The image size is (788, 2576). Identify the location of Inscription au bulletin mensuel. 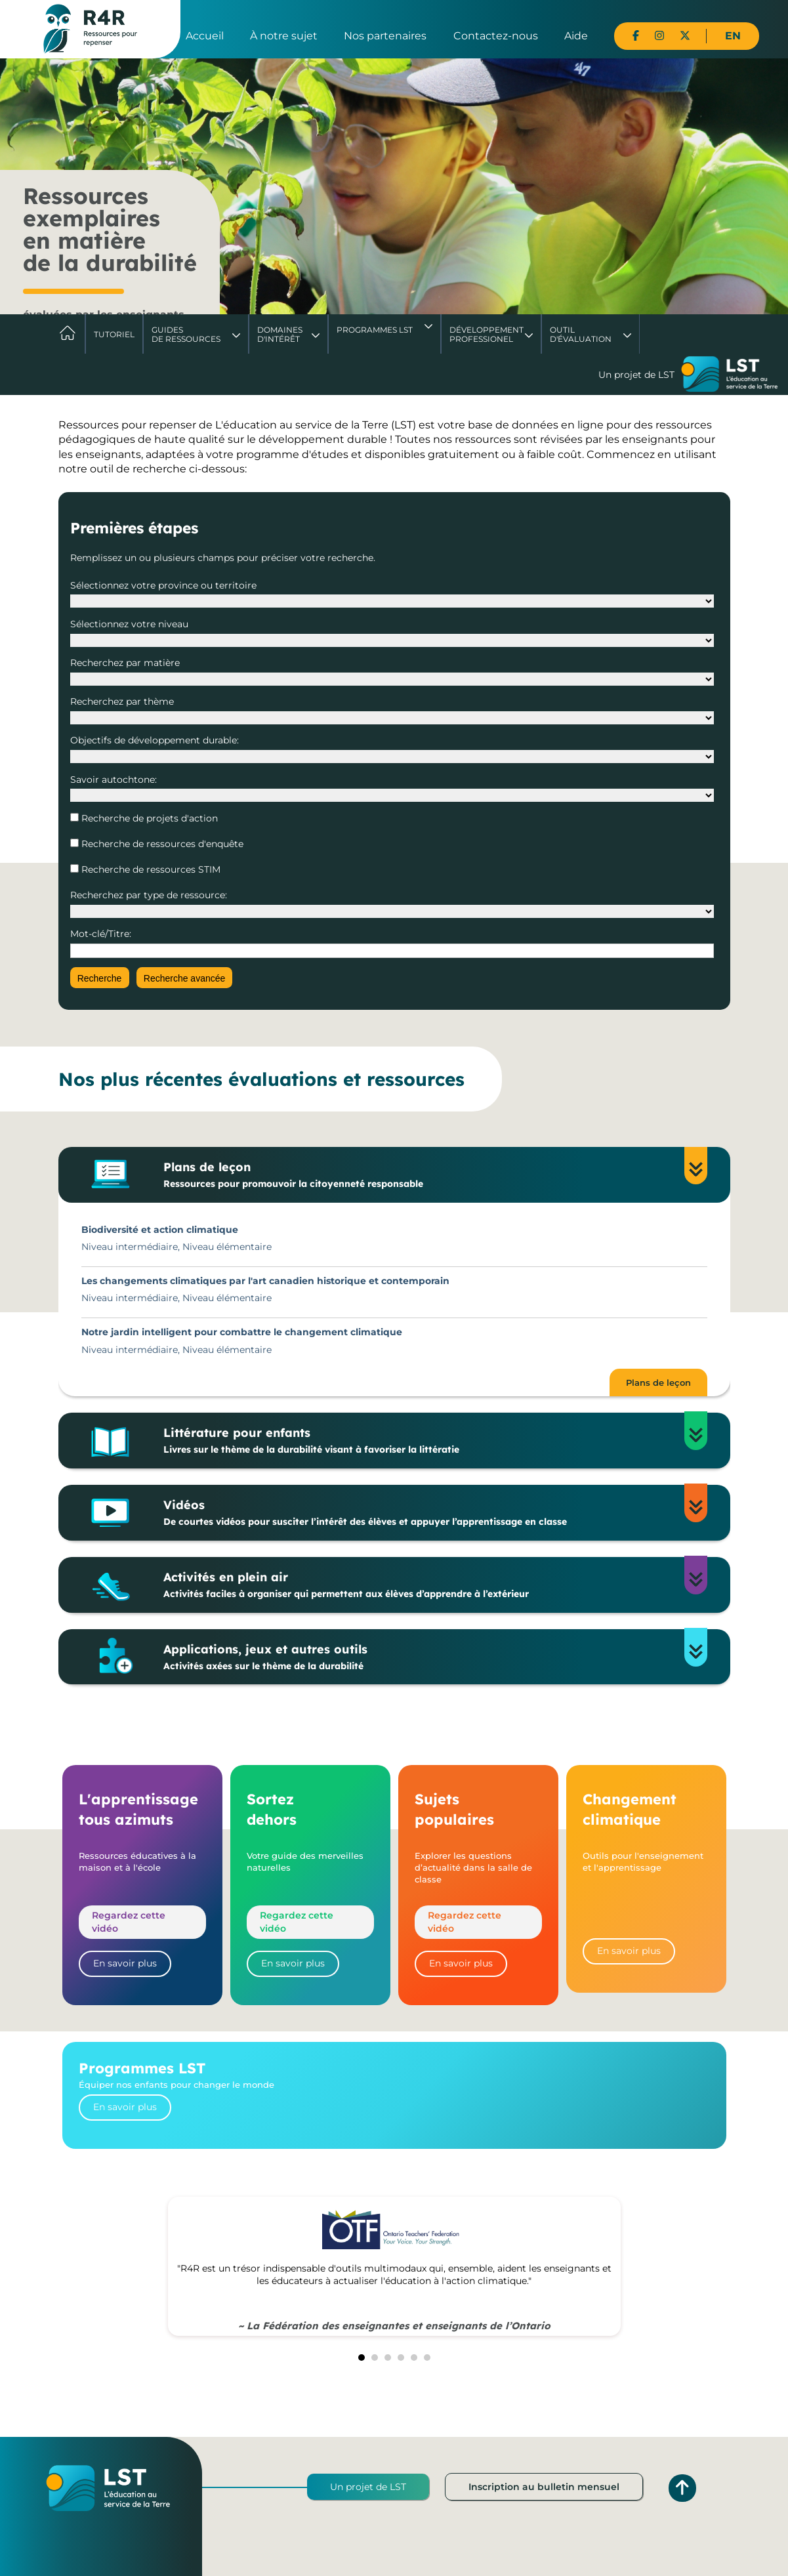
(543, 2487).